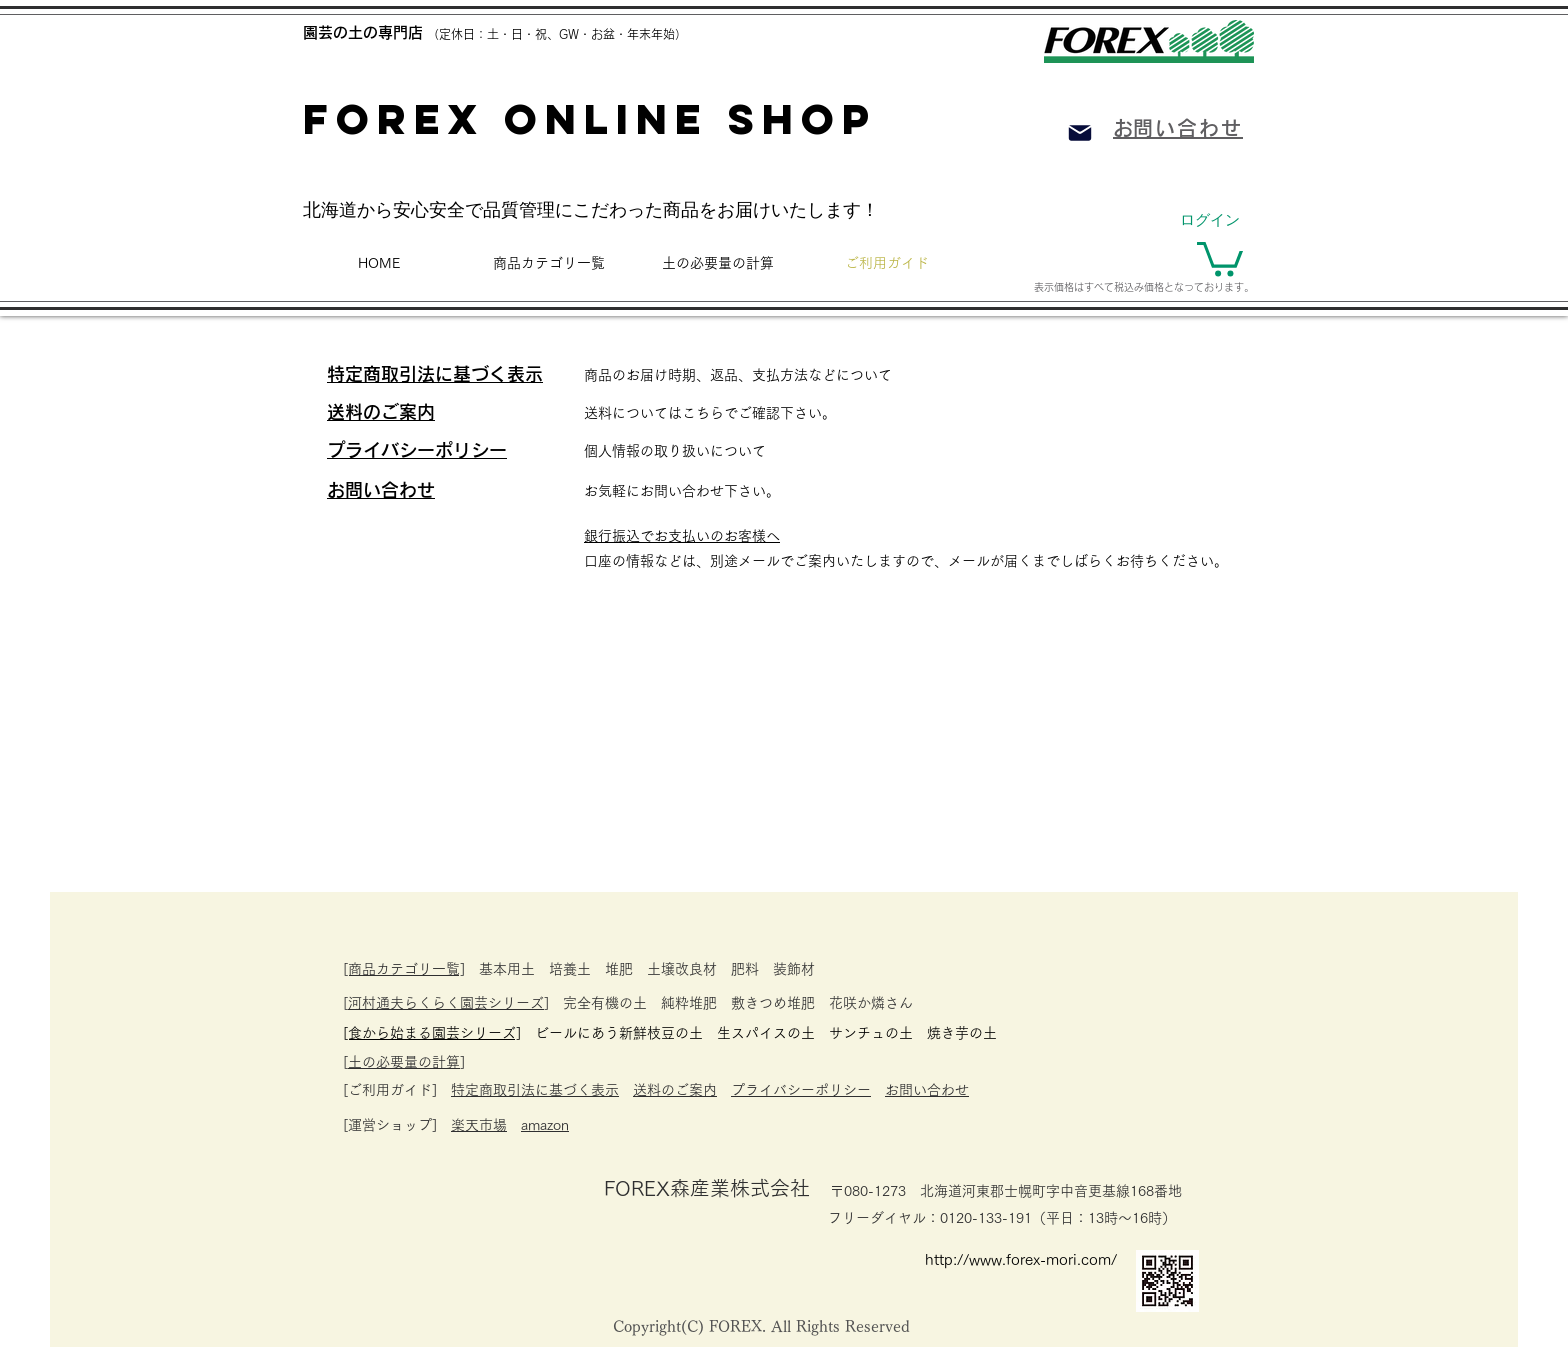 This screenshot has height=1362, width=1568. Describe the element at coordinates (545, 1125) in the screenshot. I see `amazon` at that location.